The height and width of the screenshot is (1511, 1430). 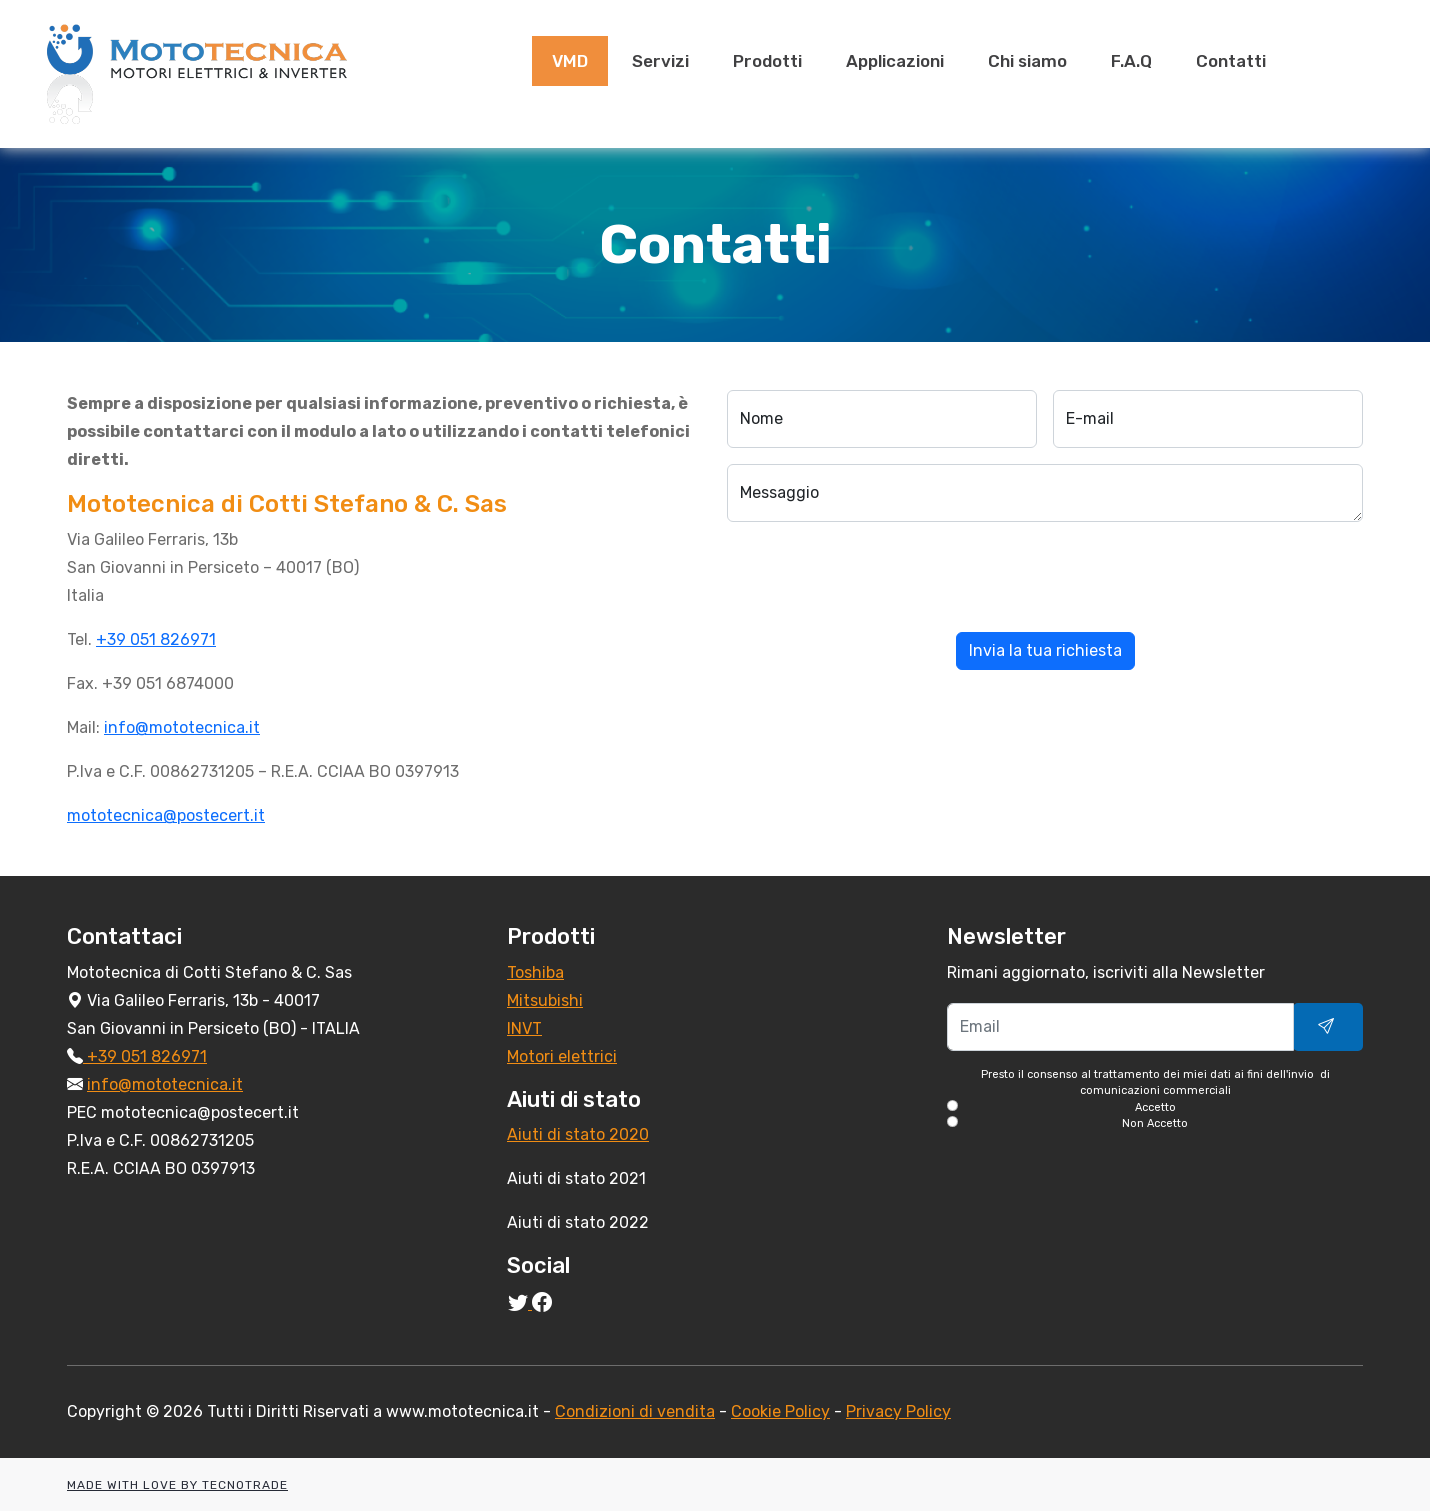 What do you see at coordinates (562, 1056) in the screenshot?
I see `Motori elettrici` at bounding box center [562, 1056].